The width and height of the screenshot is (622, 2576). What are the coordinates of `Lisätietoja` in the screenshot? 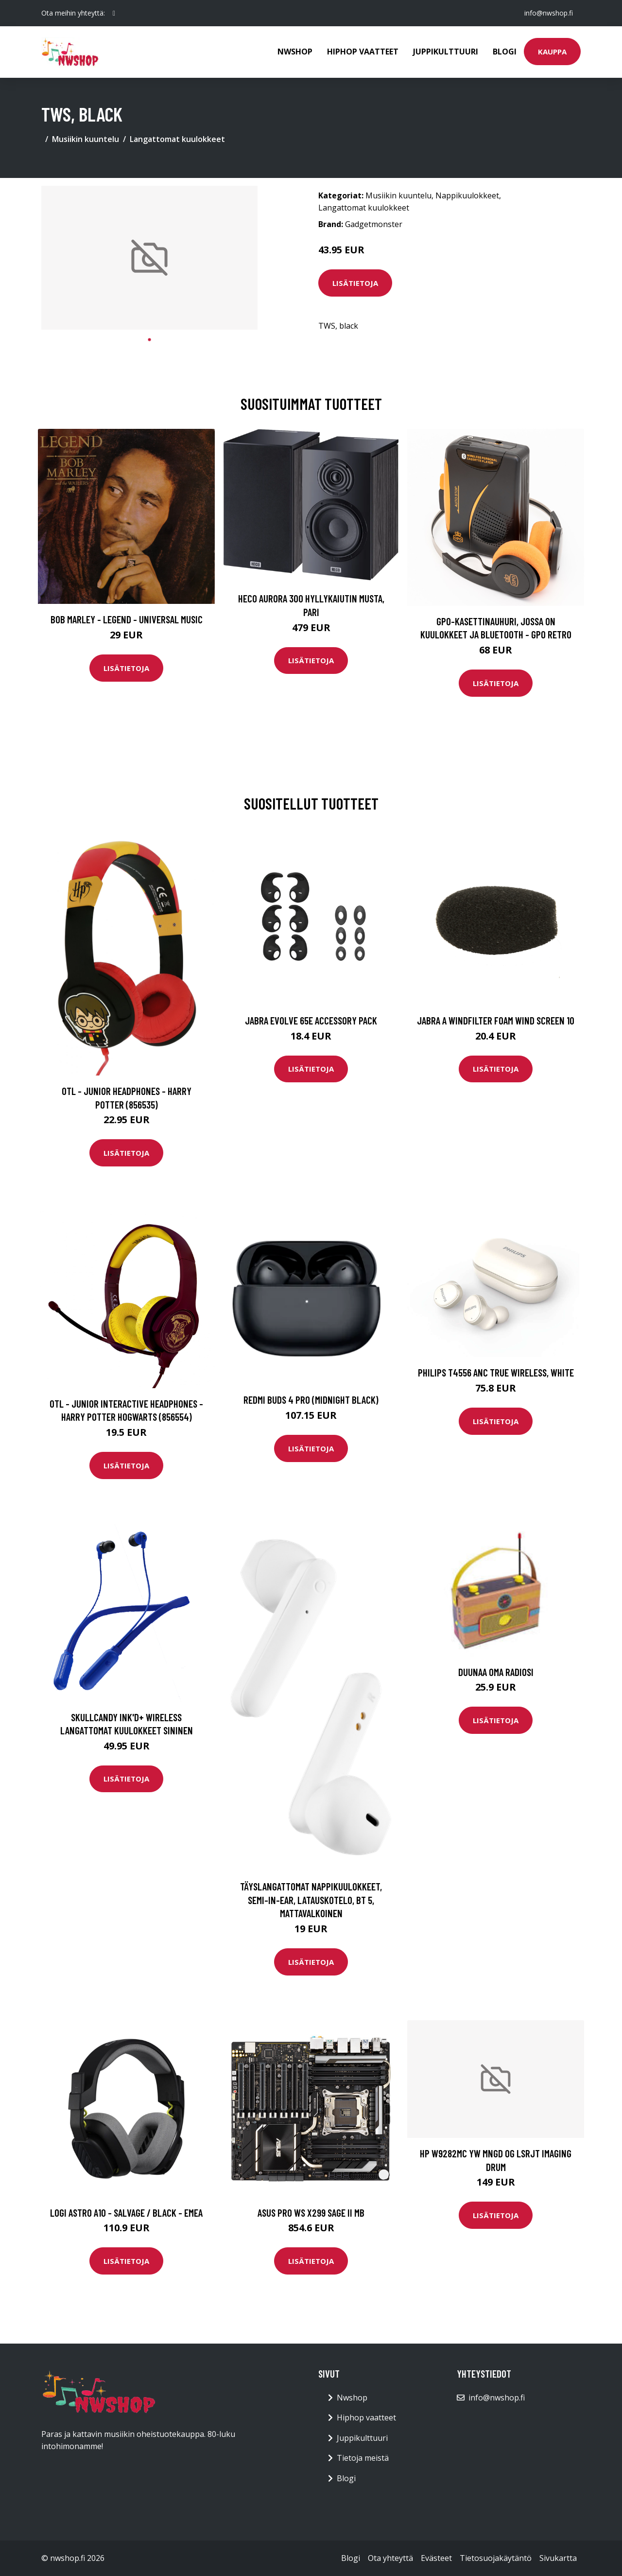 It's located at (355, 283).